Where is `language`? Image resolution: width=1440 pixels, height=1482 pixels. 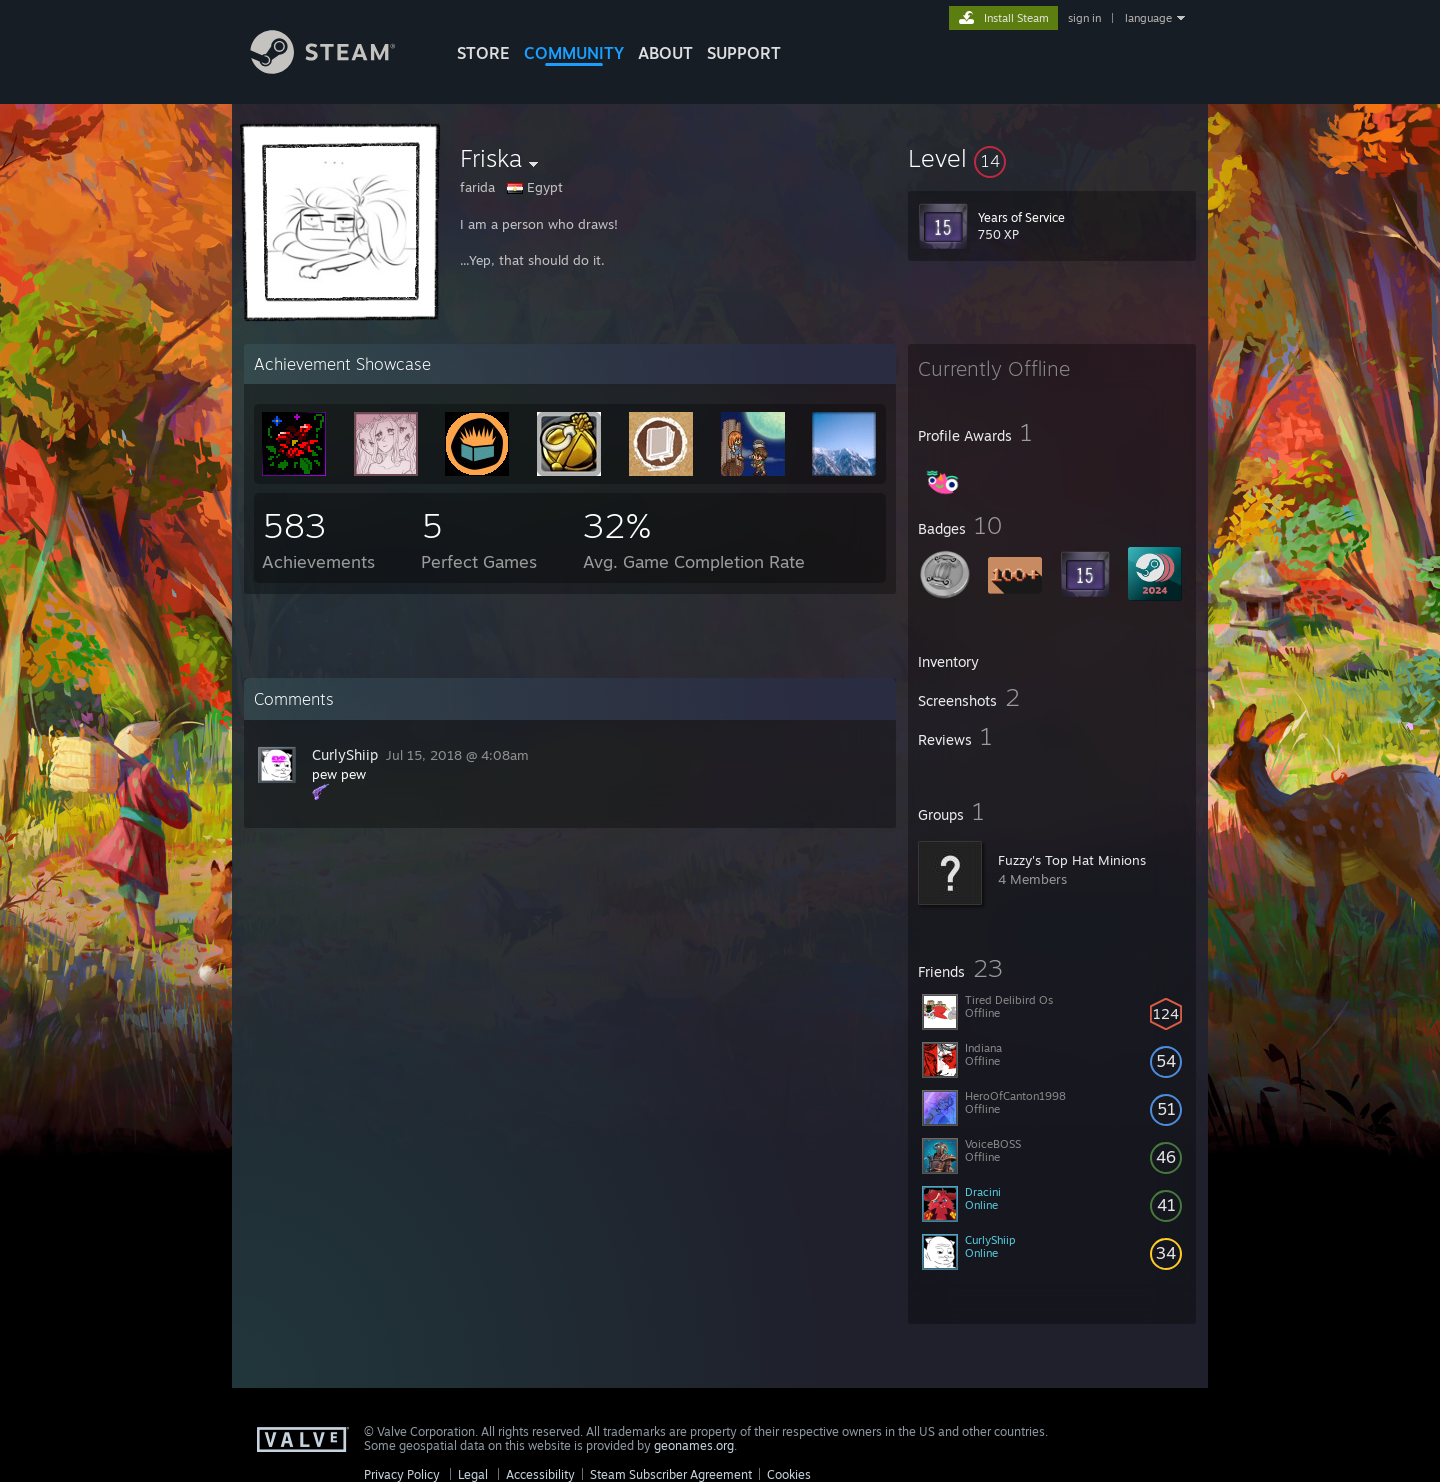 language is located at coordinates (1148, 18).